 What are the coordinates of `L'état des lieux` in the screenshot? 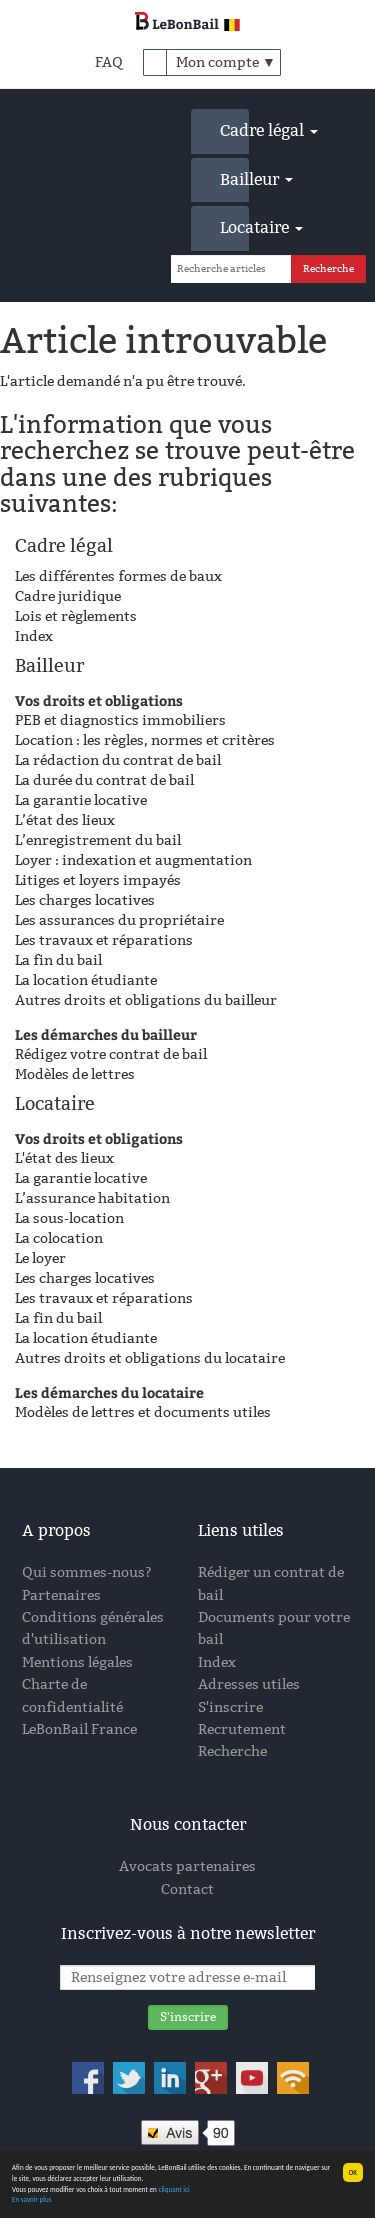 It's located at (64, 1158).